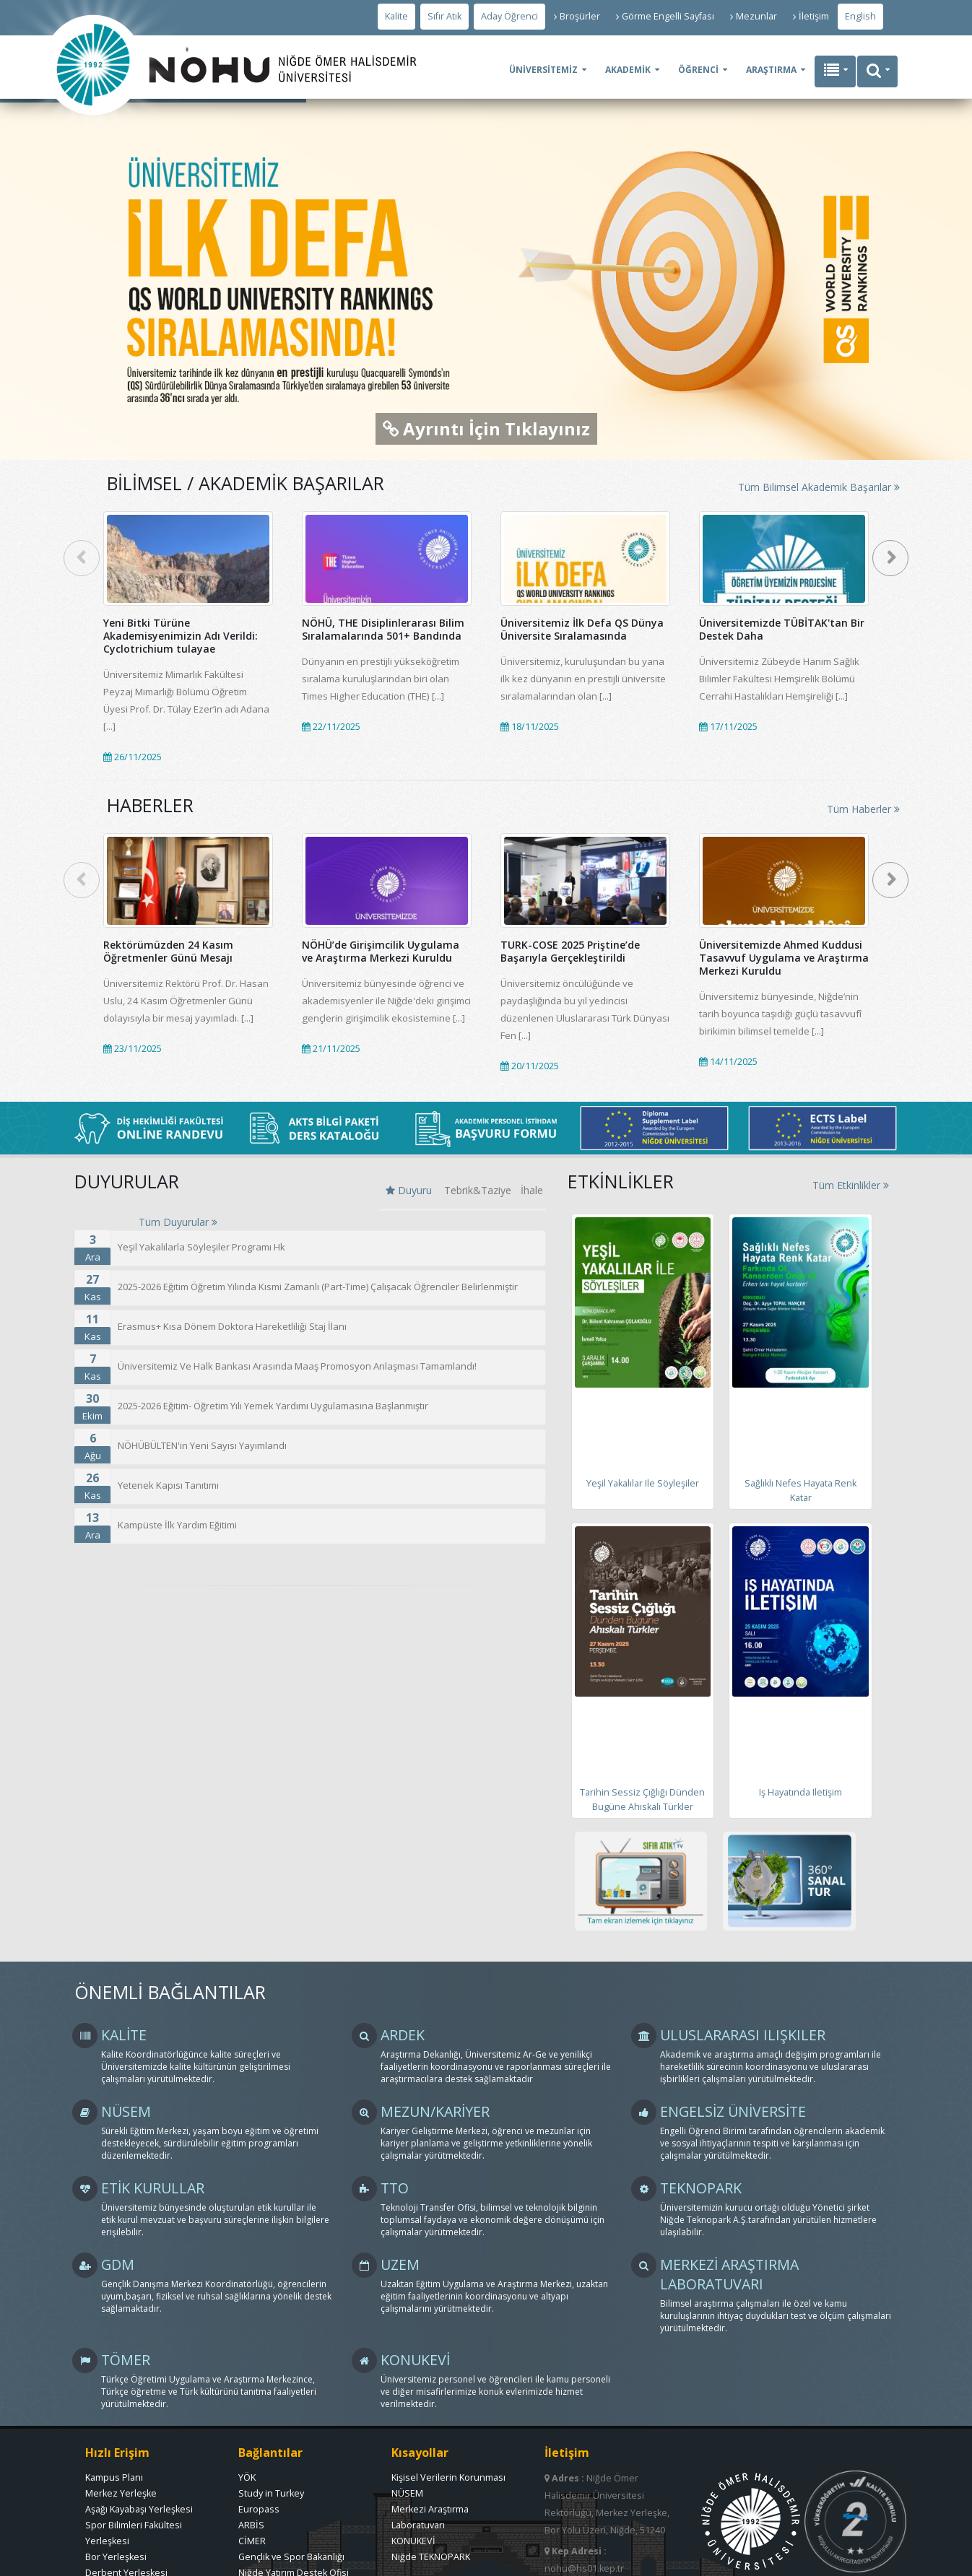 The width and height of the screenshot is (972, 2576). I want to click on Aşağı Kayabaşı Yerleşkesi, so click(139, 2509).